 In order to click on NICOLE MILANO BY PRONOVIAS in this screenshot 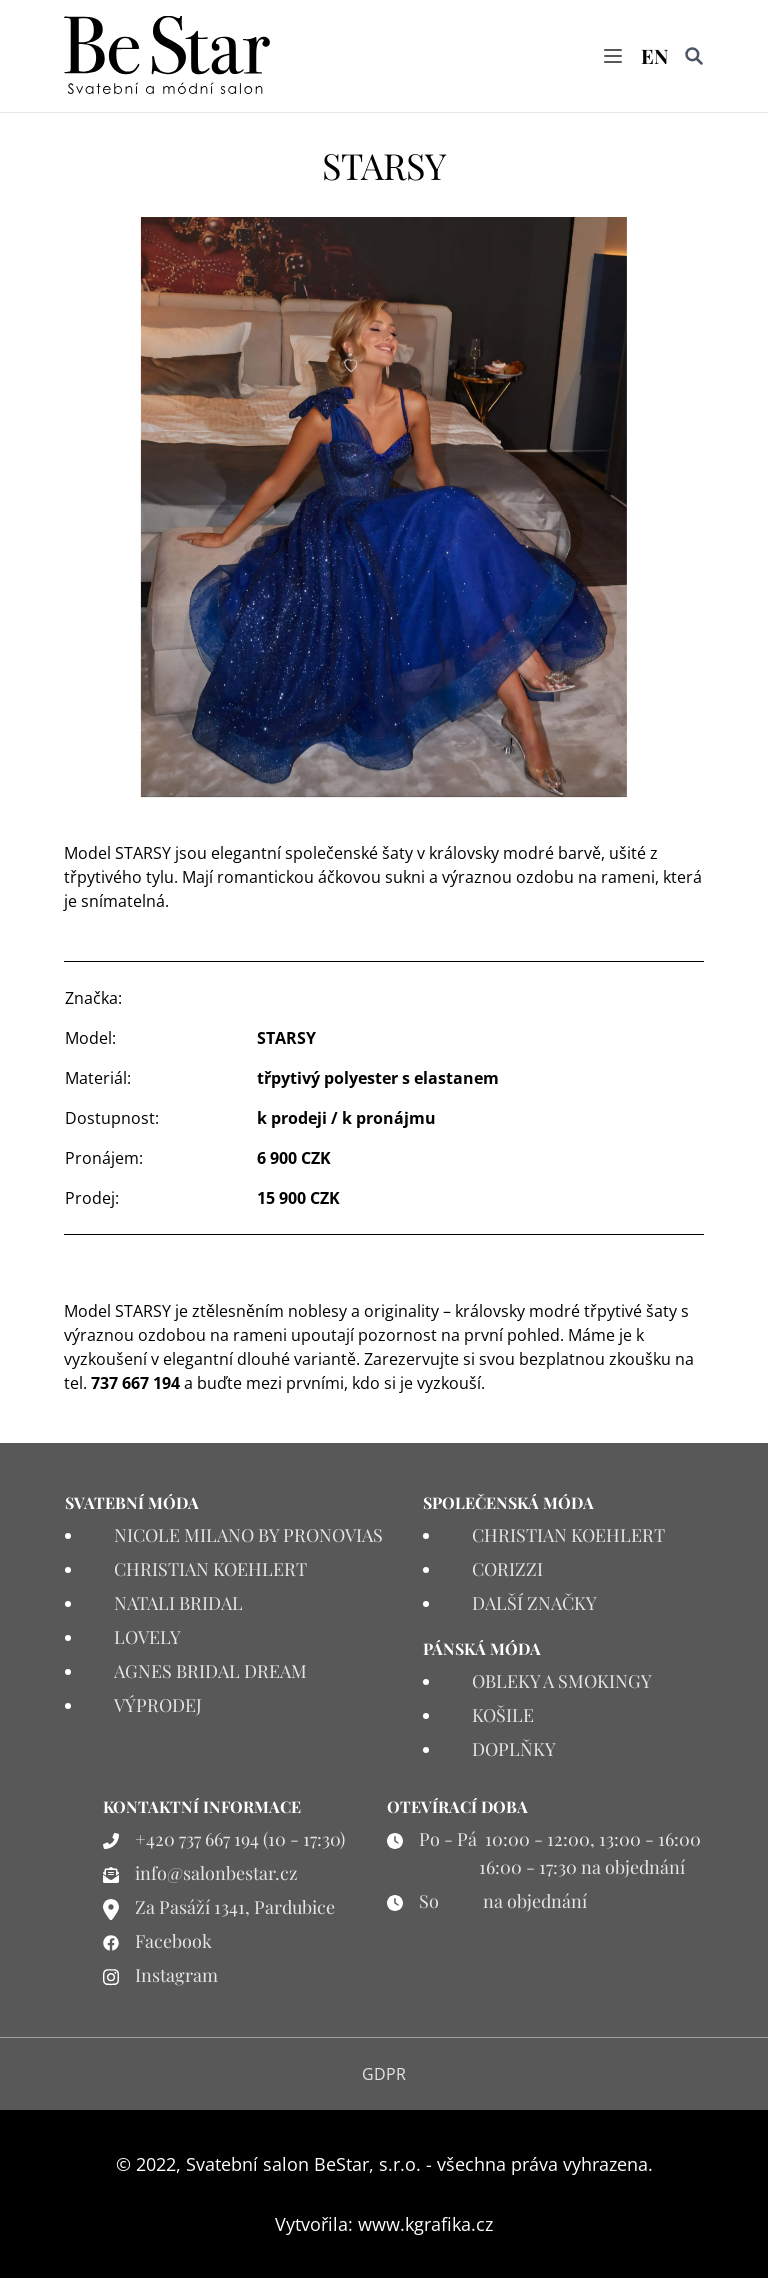, I will do `click(248, 1535)`.